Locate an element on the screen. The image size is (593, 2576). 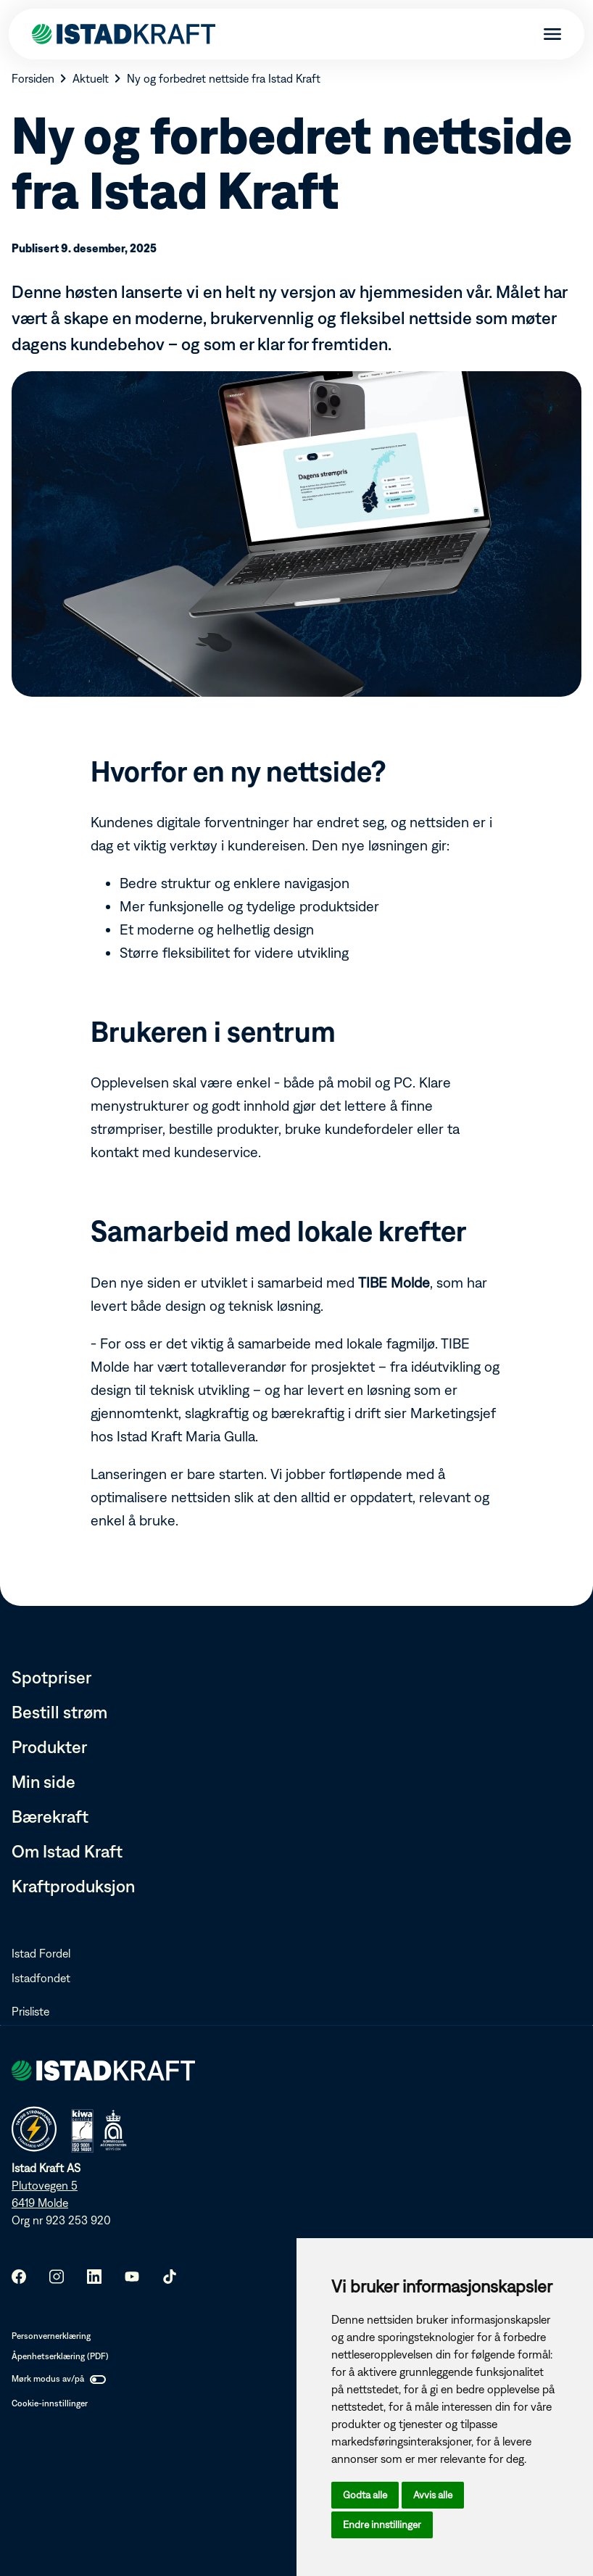
Om Istad Kraft is located at coordinates (67, 1851).